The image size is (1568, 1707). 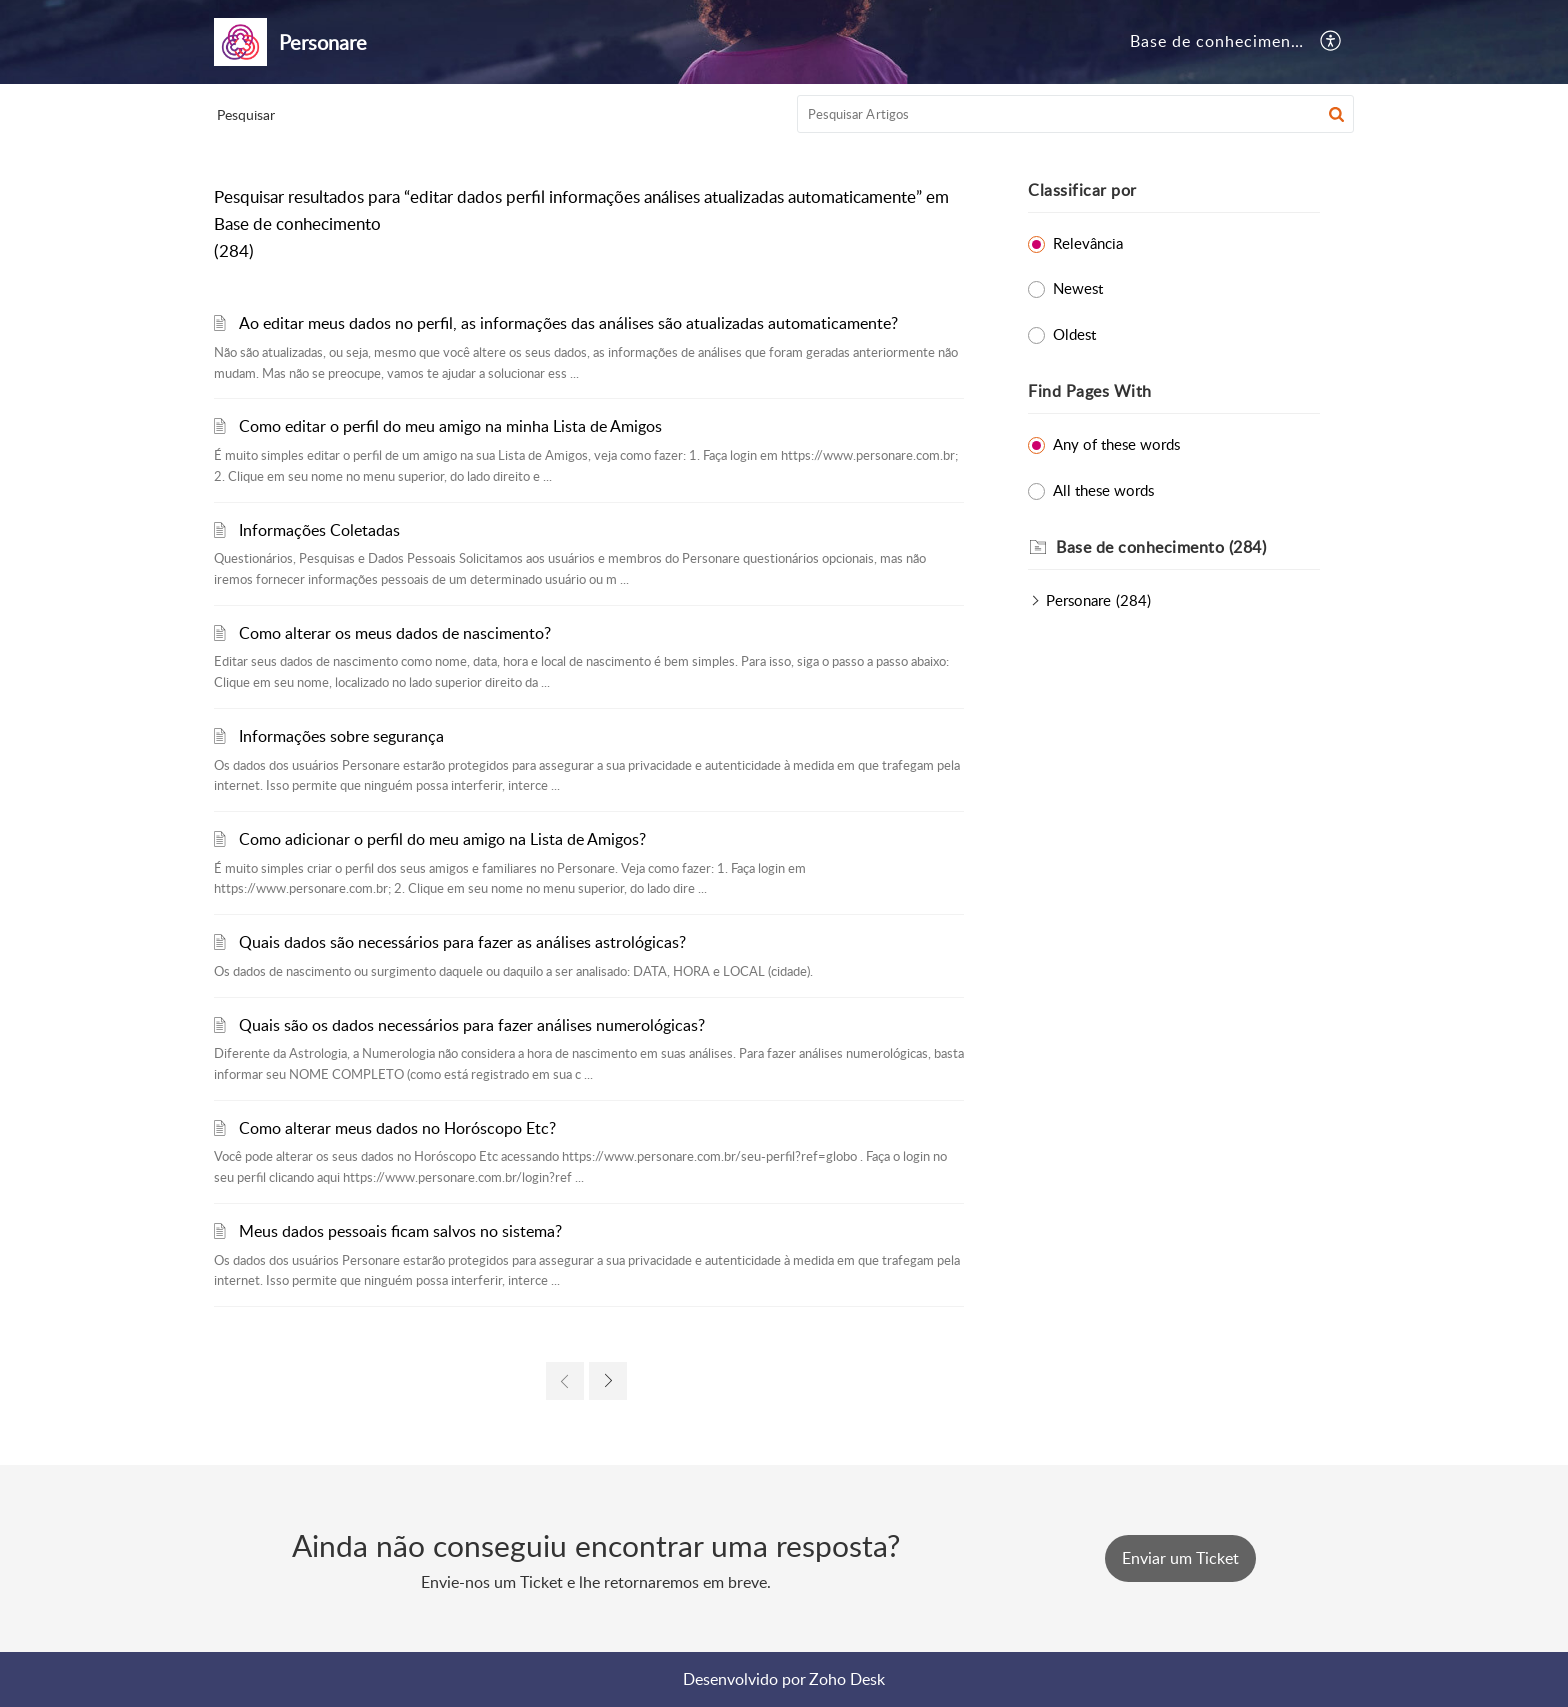 I want to click on Find Pages With [heading], so click(x=1090, y=391).